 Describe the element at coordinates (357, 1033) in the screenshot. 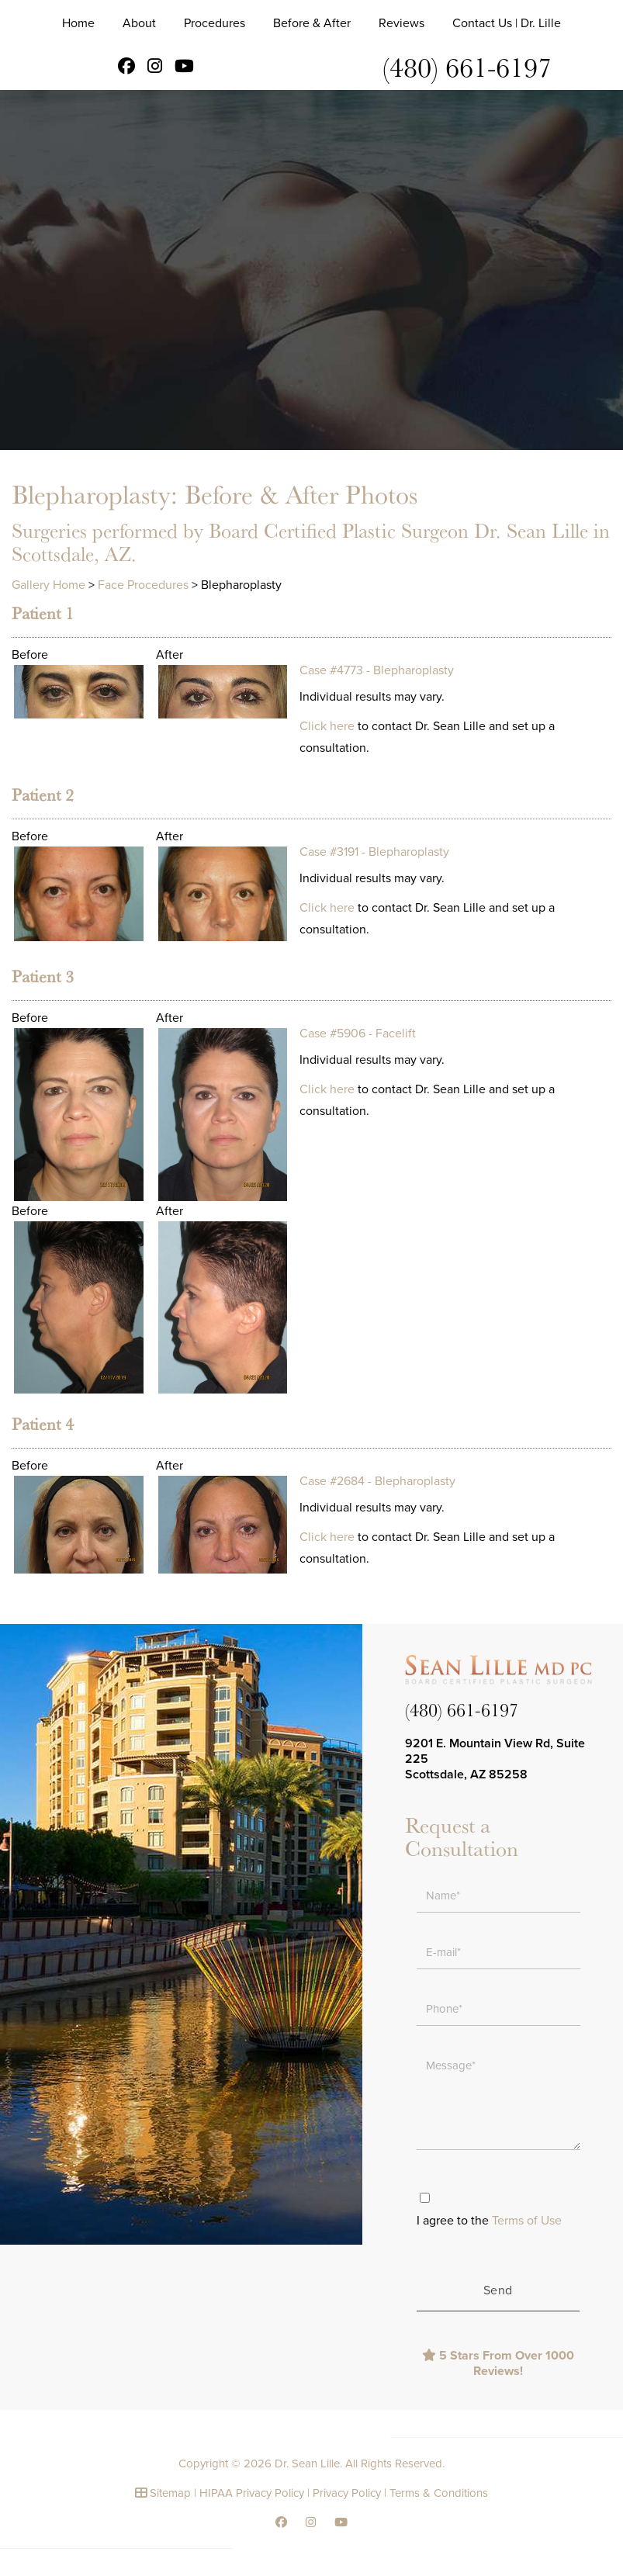

I see `Case #5906 - Facelift` at that location.